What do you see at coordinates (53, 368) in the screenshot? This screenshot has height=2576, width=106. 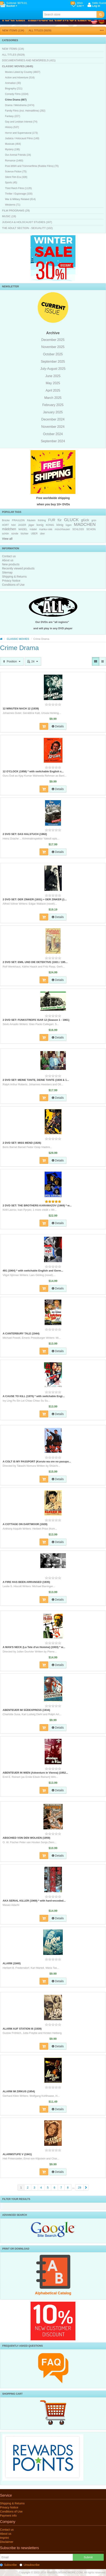 I see `July-August 2025` at bounding box center [53, 368].